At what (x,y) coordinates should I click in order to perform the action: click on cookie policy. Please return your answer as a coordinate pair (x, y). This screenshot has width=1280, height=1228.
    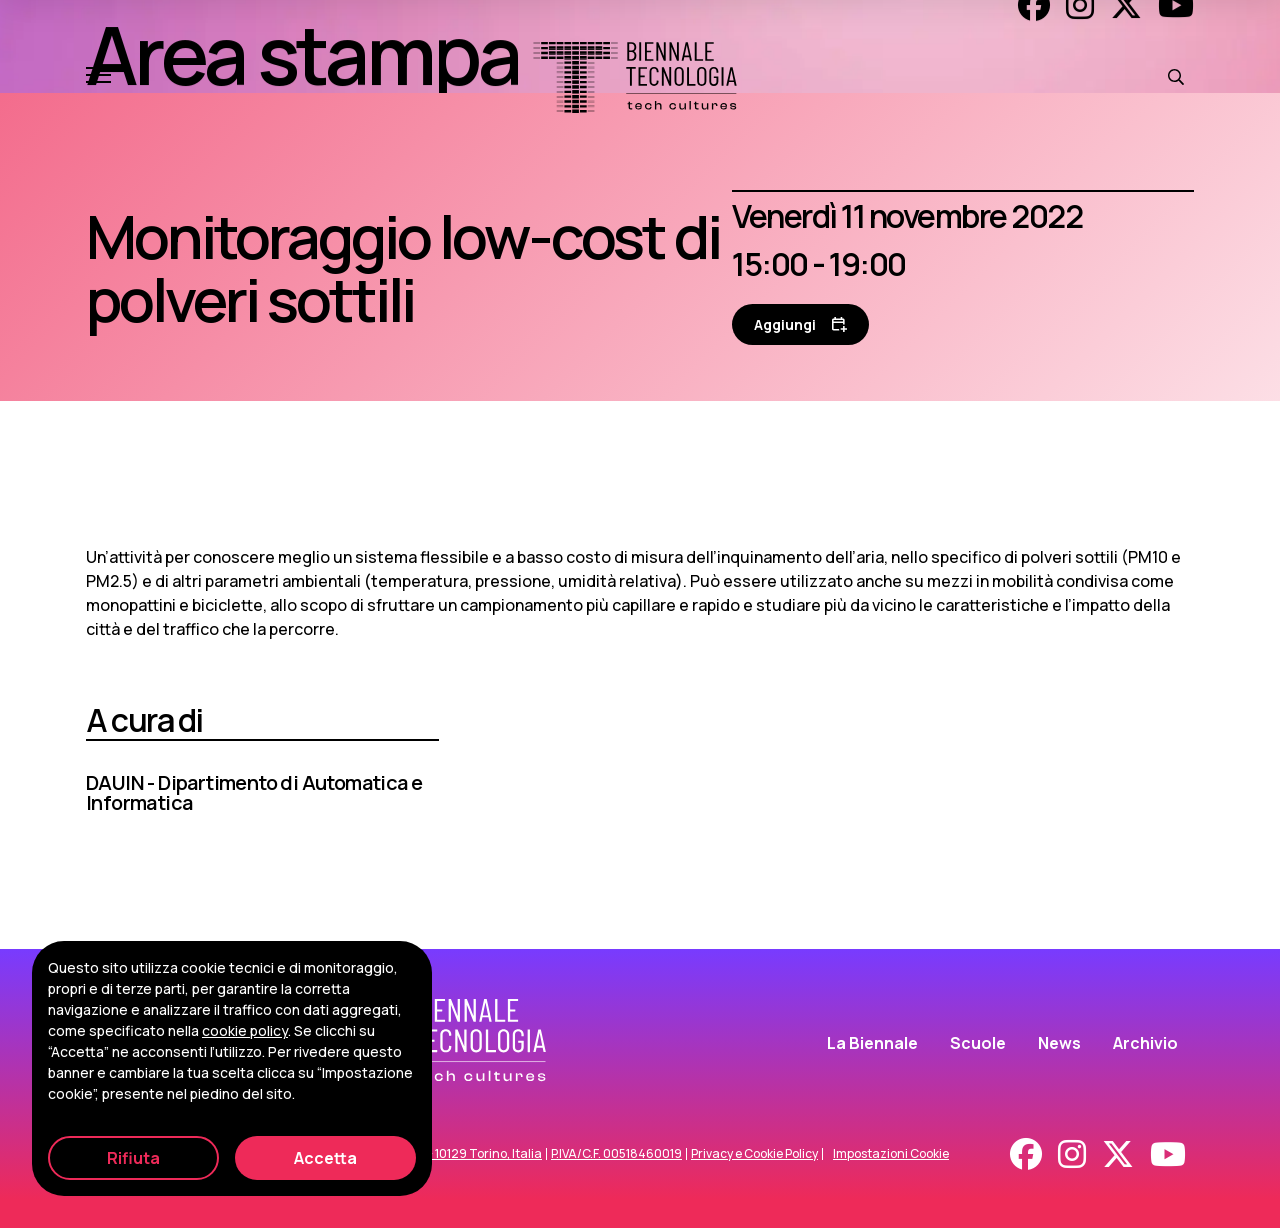
    Looking at the image, I should click on (245, 1030).